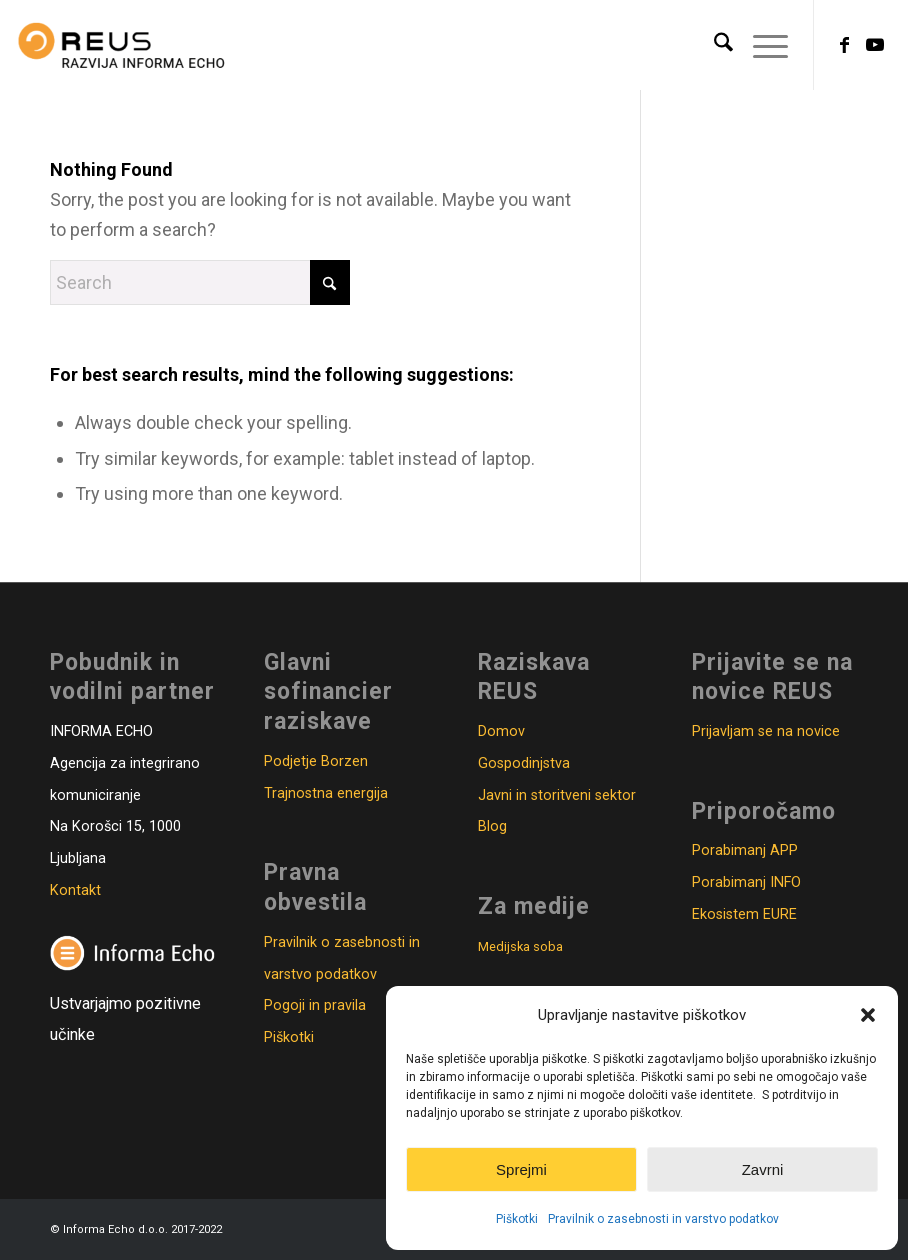 This screenshot has width=908, height=1260. I want to click on [Link to Facebook], so click(845, 45).